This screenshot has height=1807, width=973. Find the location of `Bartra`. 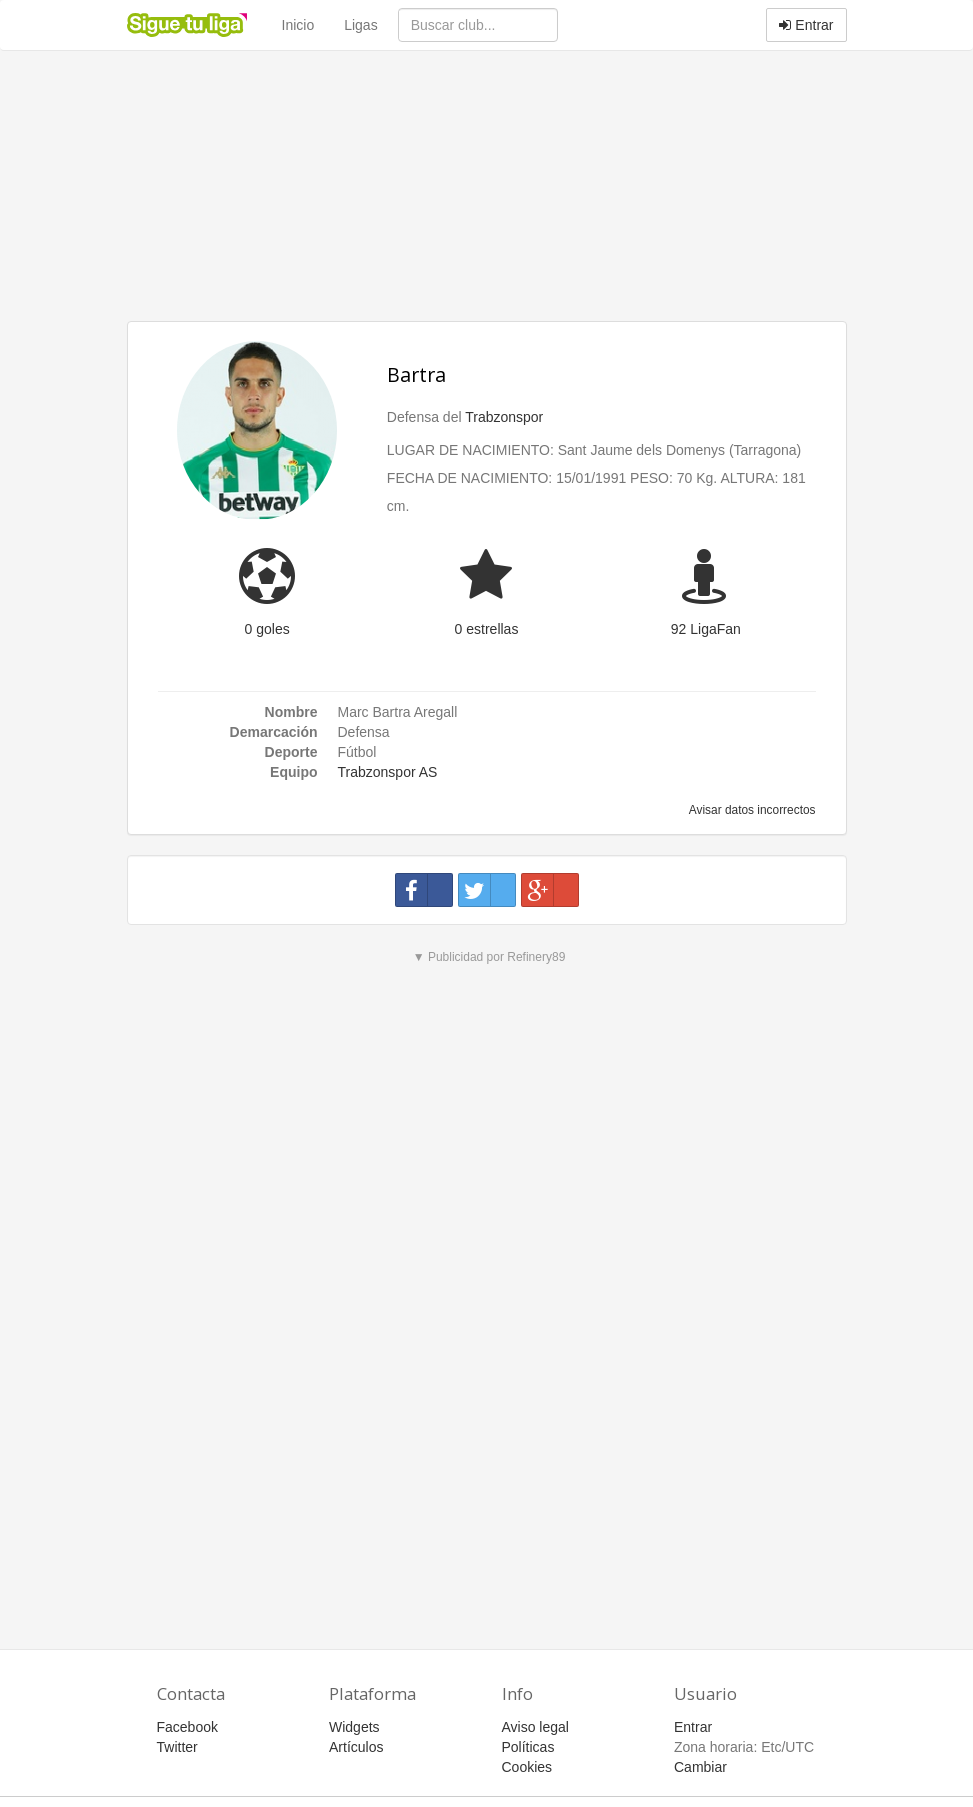

Bartra is located at coordinates (416, 374).